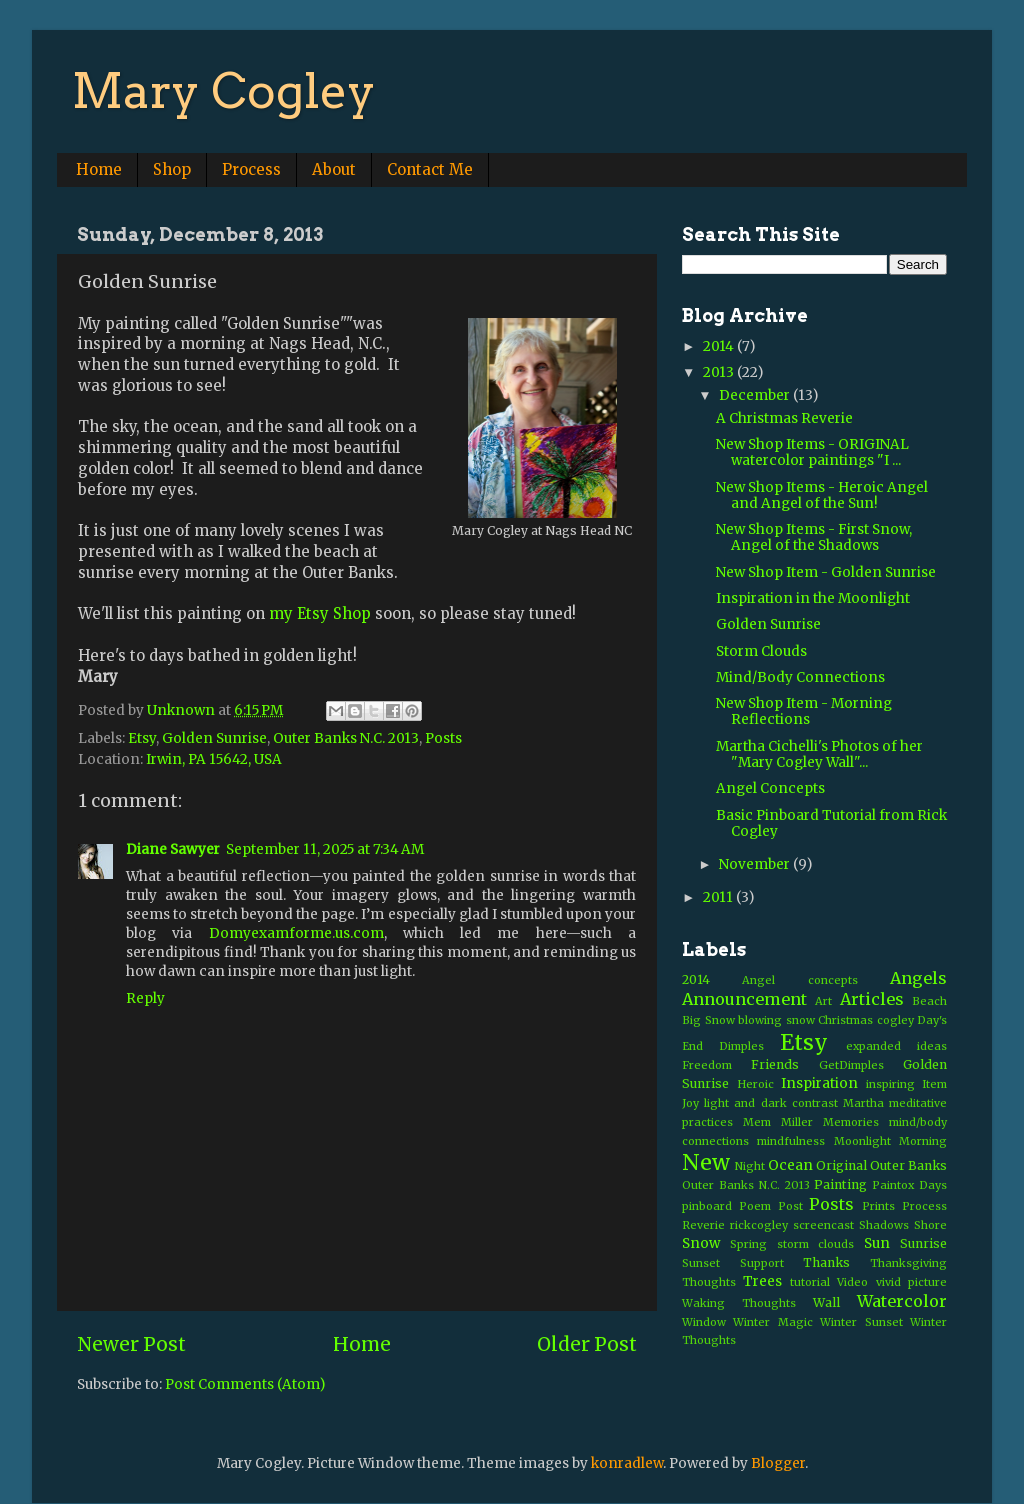  I want to click on blowing snow, so click(776, 1020).